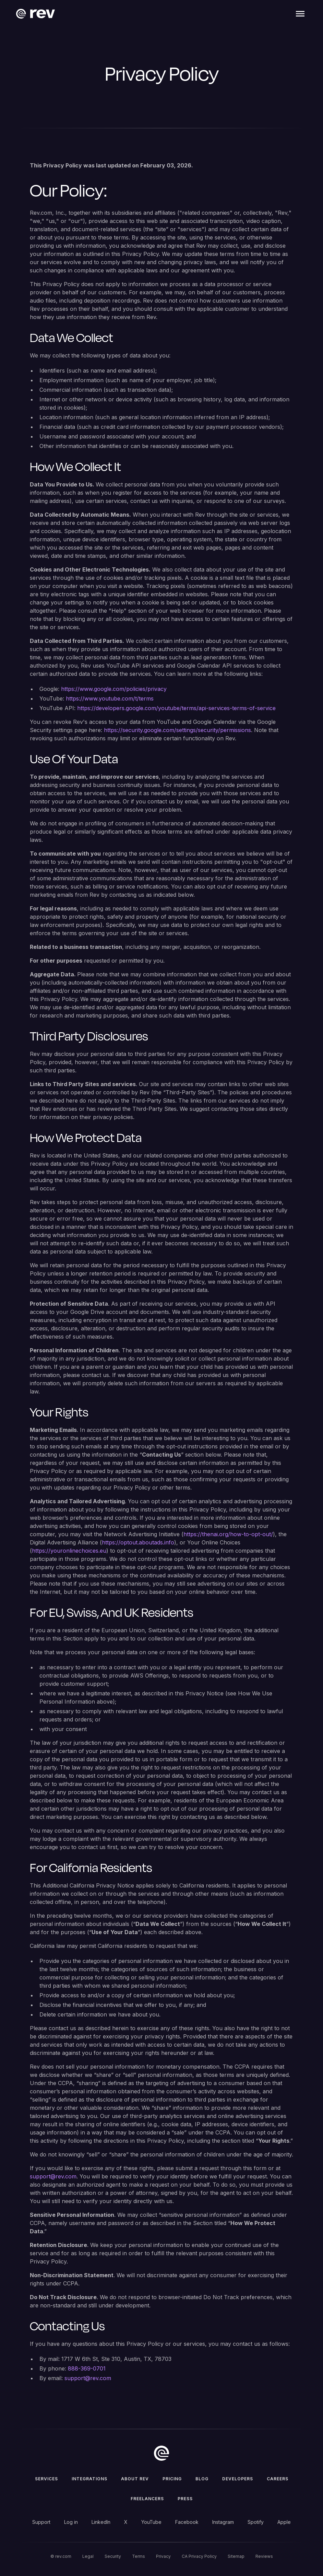 The image size is (323, 2576). I want to click on https://www.youtube.com/t/terms, so click(110, 698).